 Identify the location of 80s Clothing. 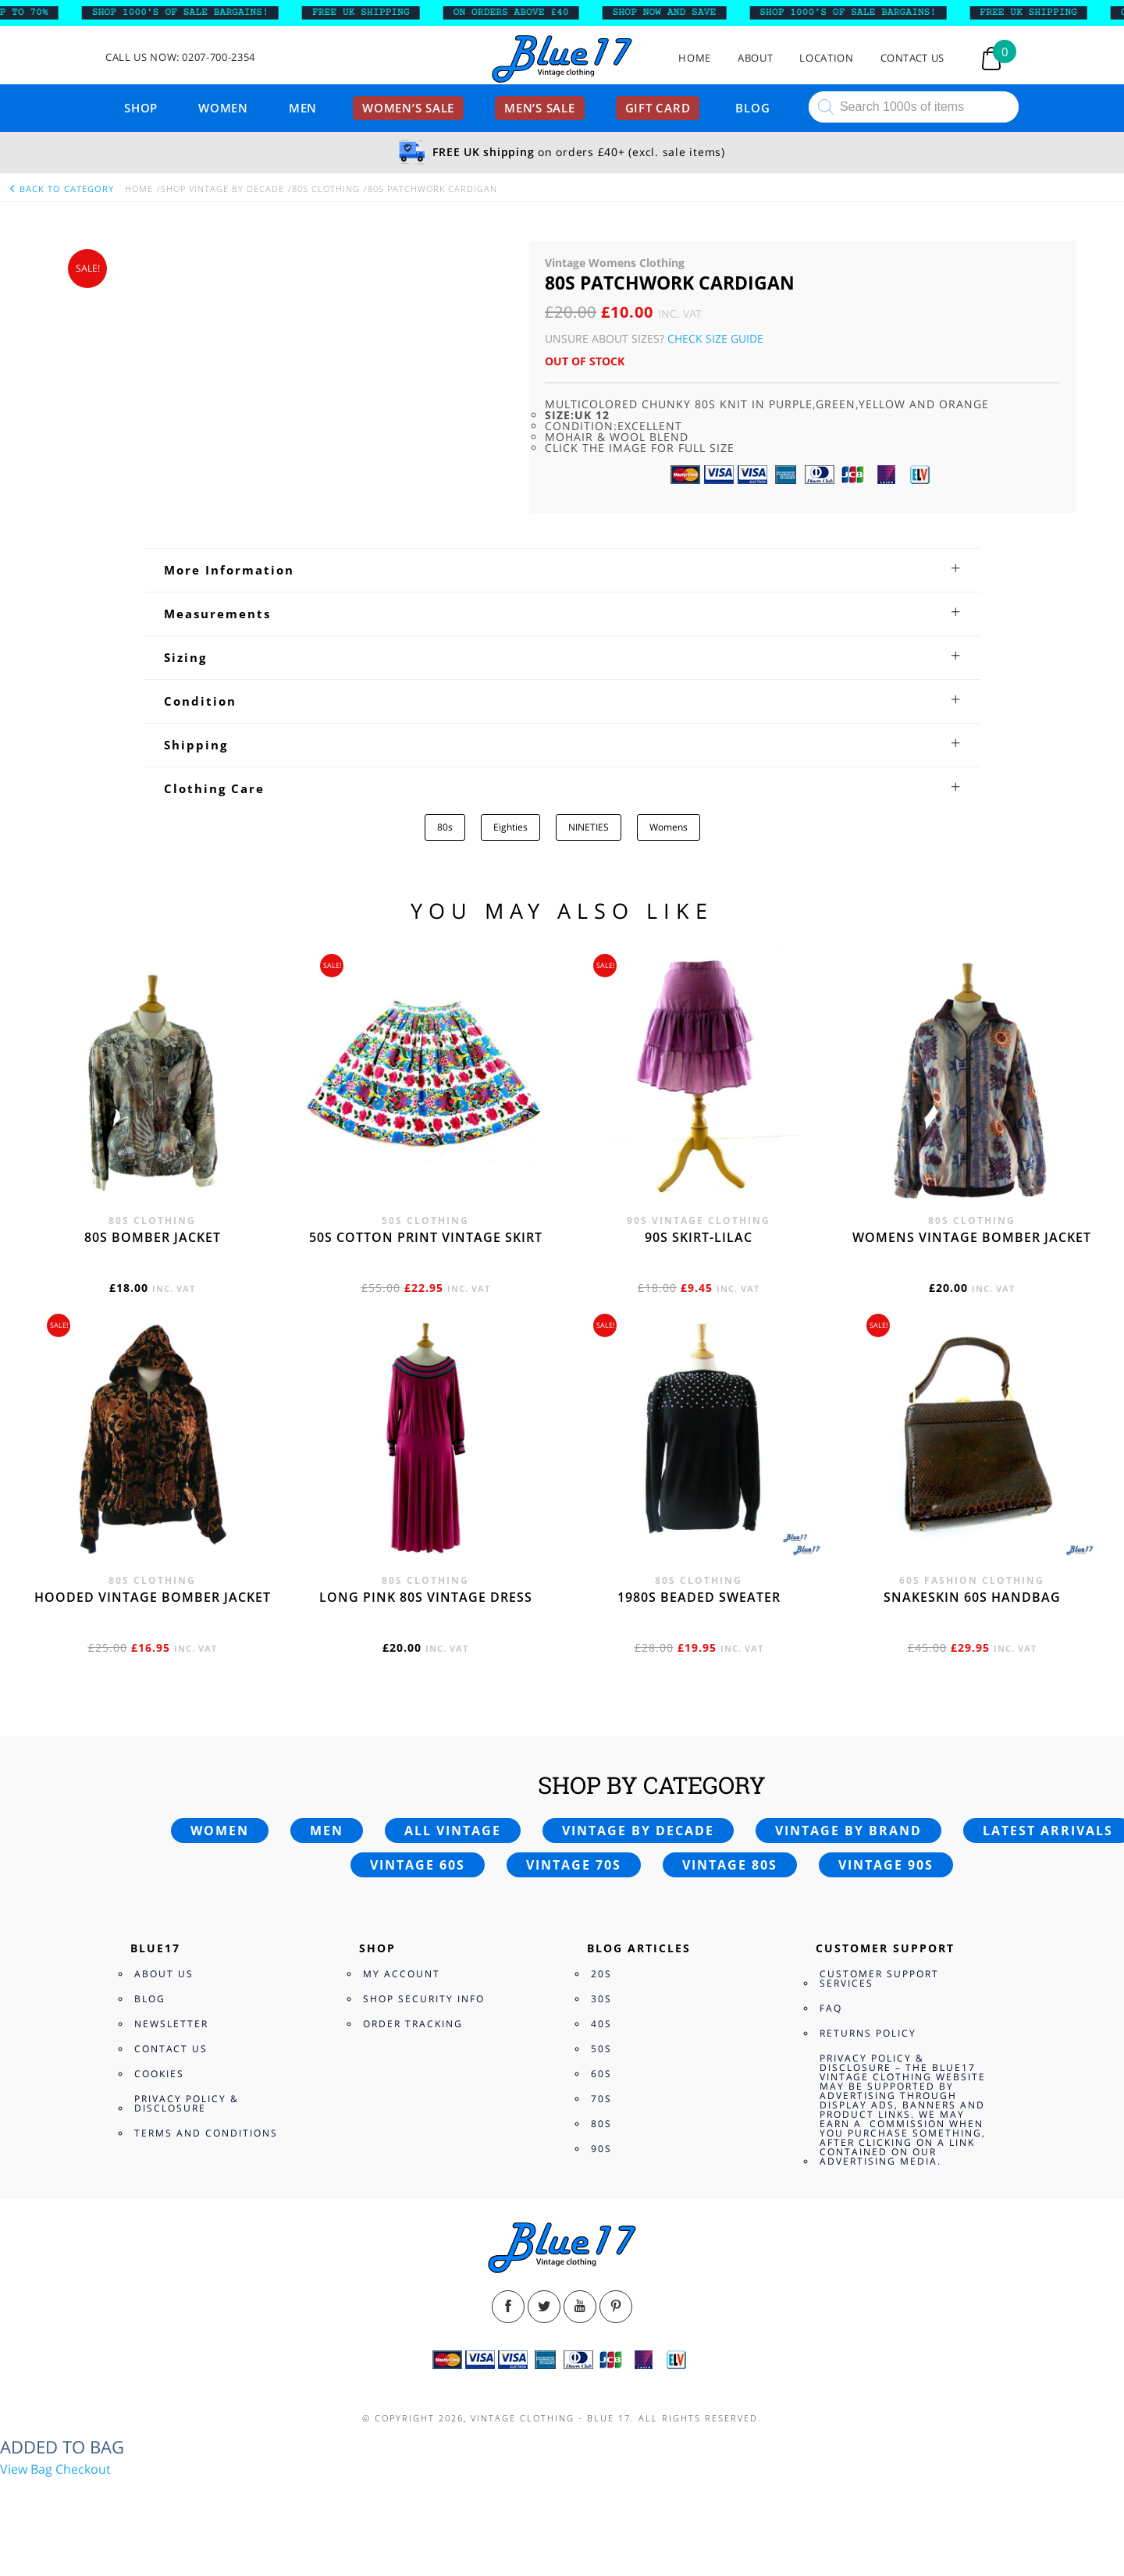
(326, 188).